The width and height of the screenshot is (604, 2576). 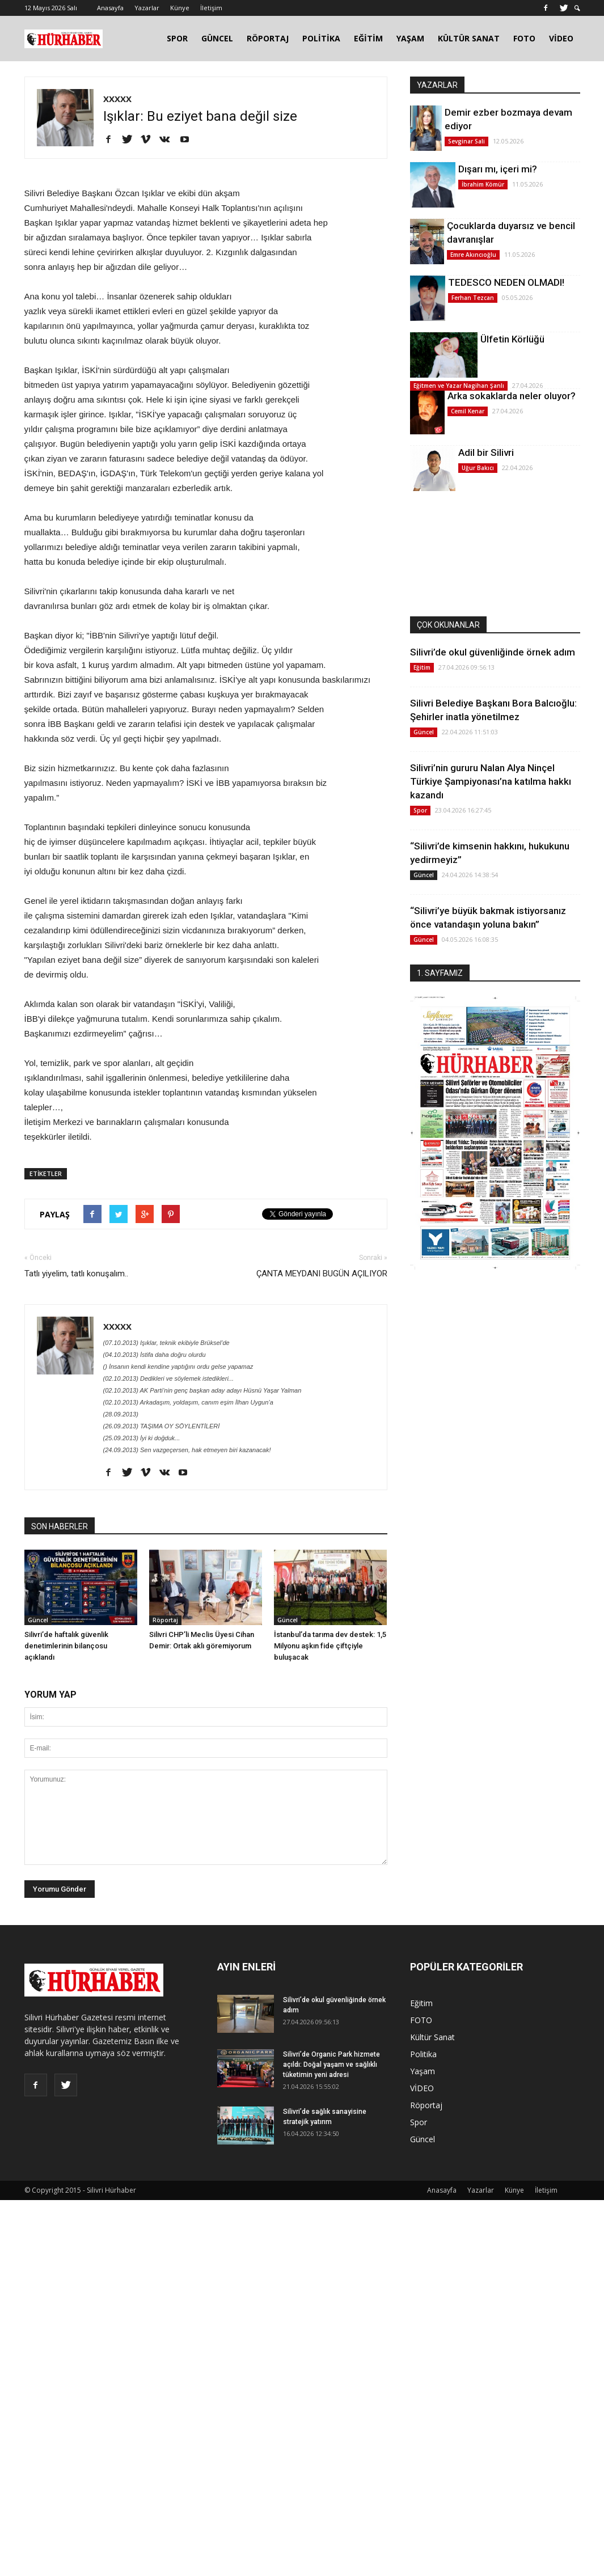 I want to click on () İnsanın kendi kendine yaptığını ordu gelse yapamaz, so click(x=178, y=1366).